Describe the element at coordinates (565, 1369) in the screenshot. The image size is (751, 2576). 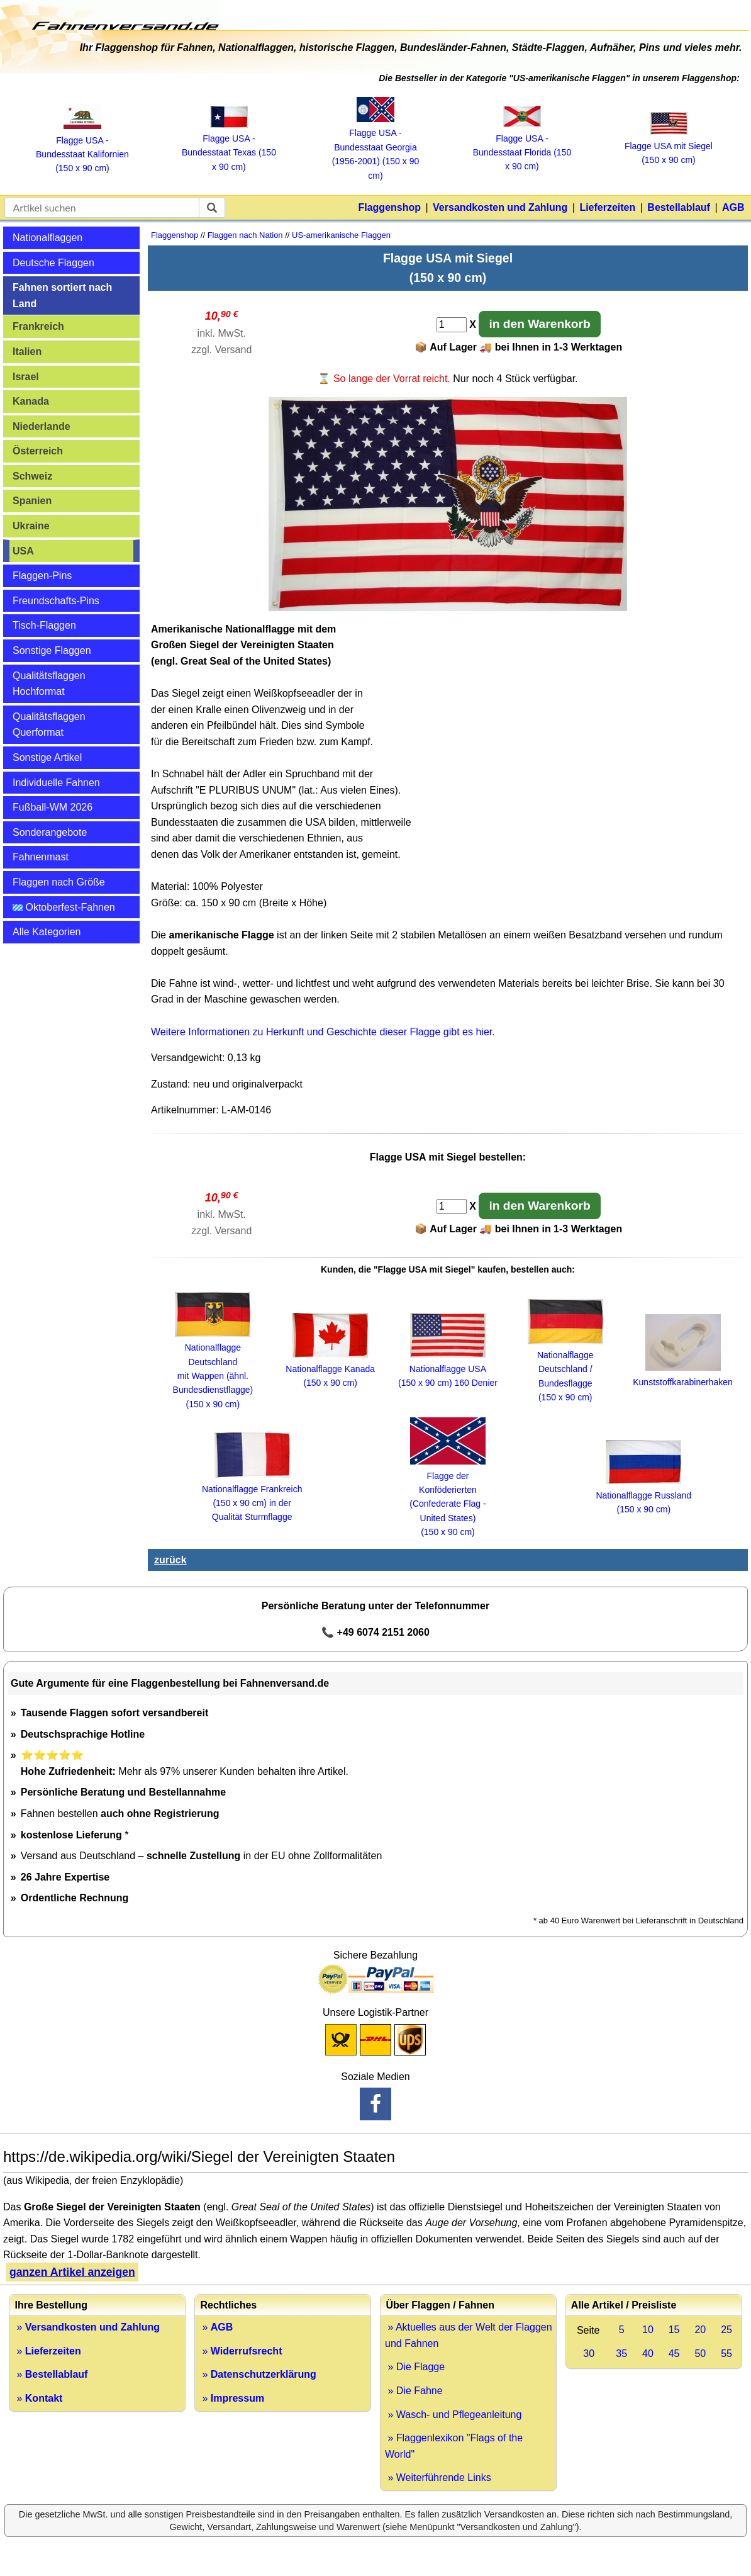
I see `Nationalflagge Deutschland / Bundesflagge (150 x 90 cm)` at that location.